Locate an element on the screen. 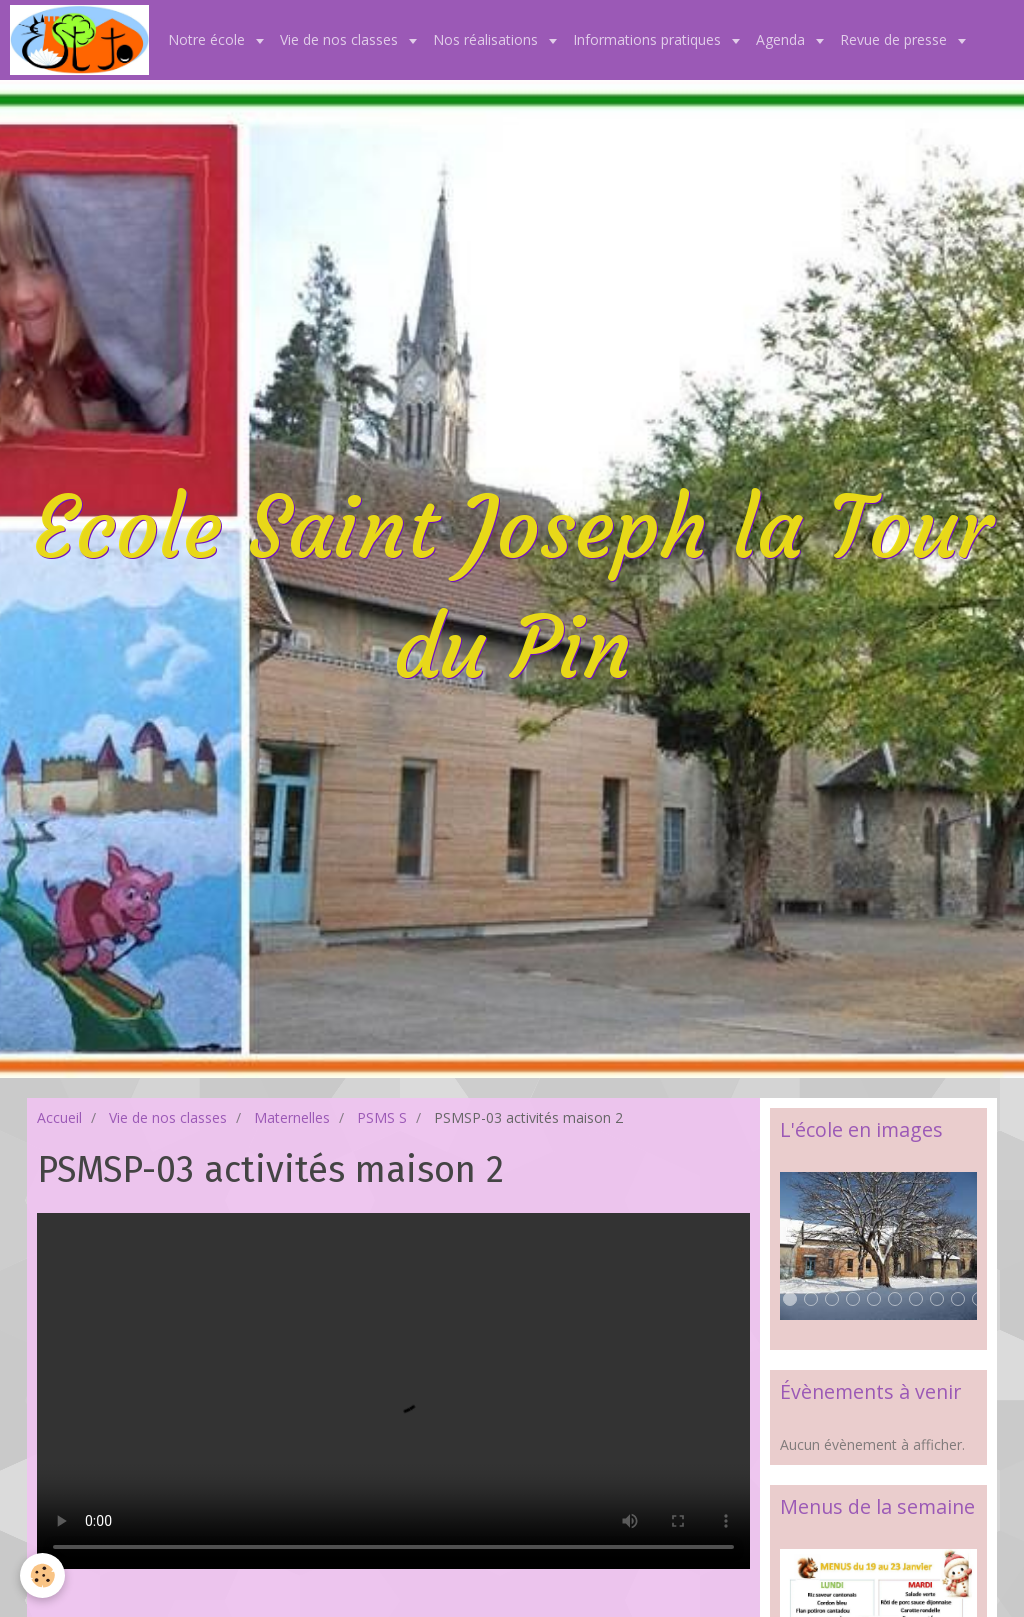 The image size is (1024, 1617). [Cookie] is located at coordinates (42, 1575).